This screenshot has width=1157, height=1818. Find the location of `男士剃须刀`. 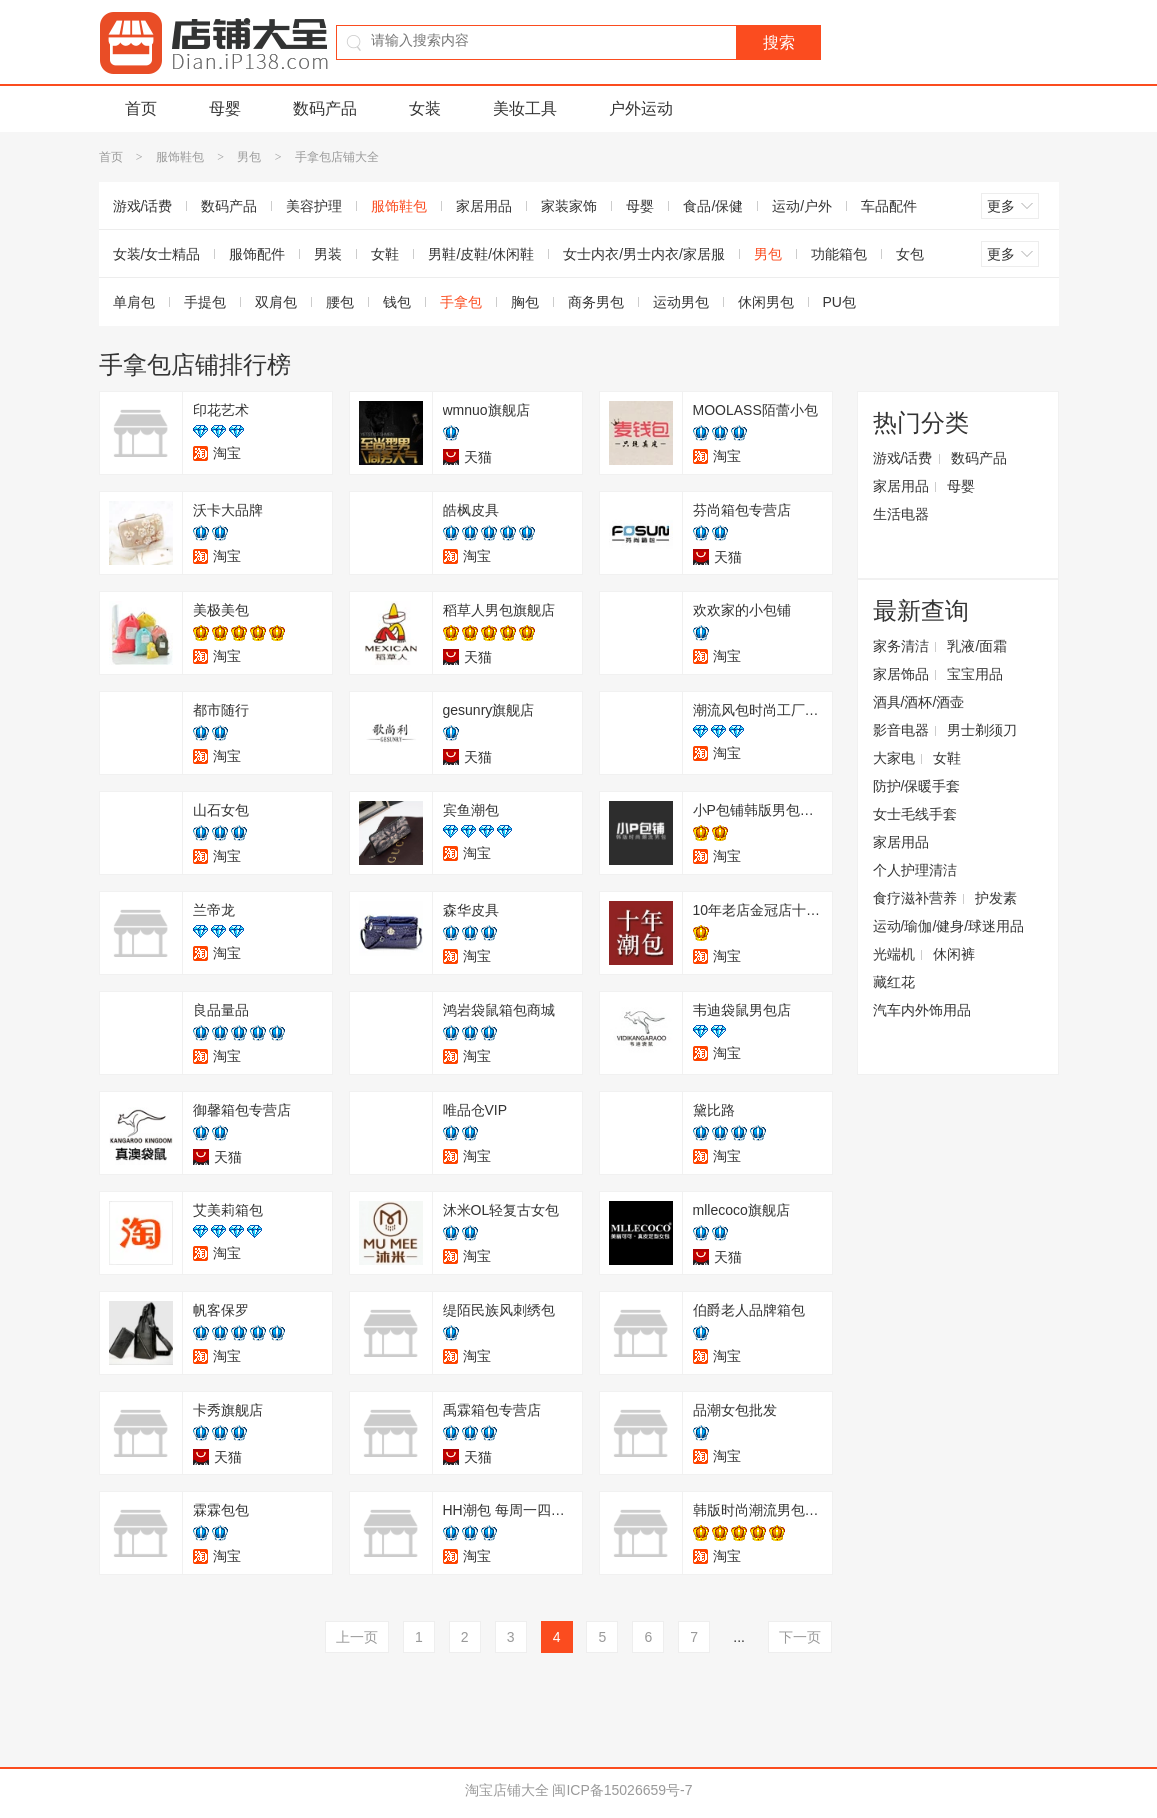

男士剃须刀 is located at coordinates (982, 730).